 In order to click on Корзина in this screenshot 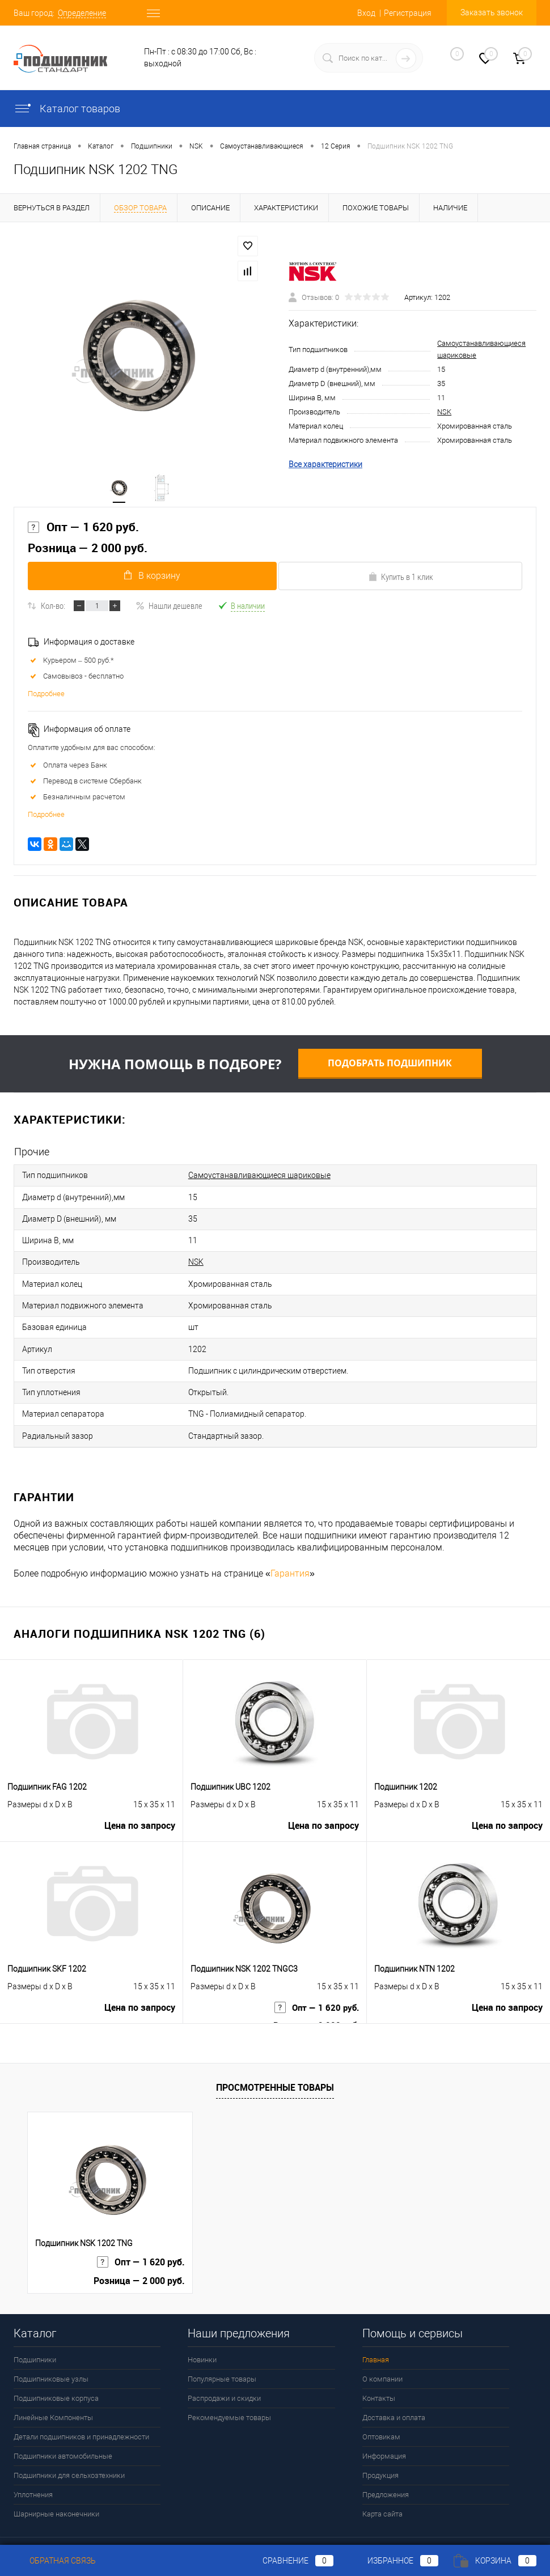, I will do `click(495, 2560)`.